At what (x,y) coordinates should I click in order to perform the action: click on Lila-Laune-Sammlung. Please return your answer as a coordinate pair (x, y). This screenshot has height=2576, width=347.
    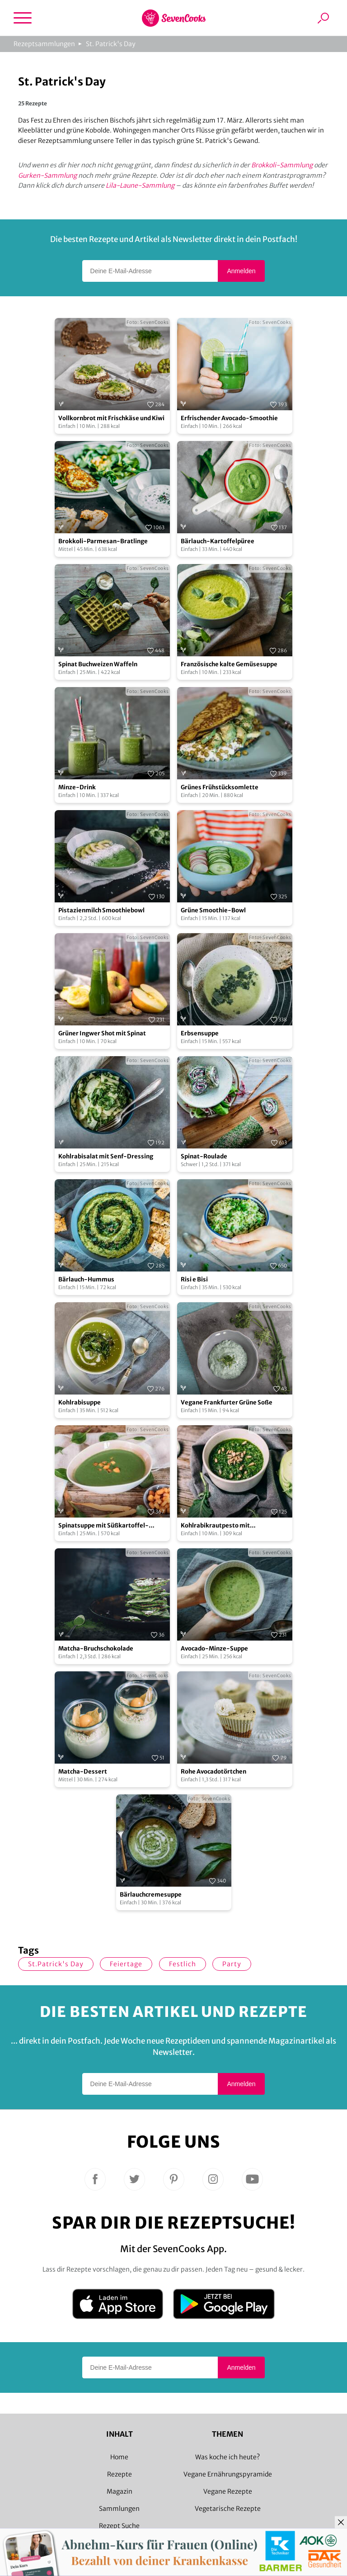
    Looking at the image, I should click on (140, 185).